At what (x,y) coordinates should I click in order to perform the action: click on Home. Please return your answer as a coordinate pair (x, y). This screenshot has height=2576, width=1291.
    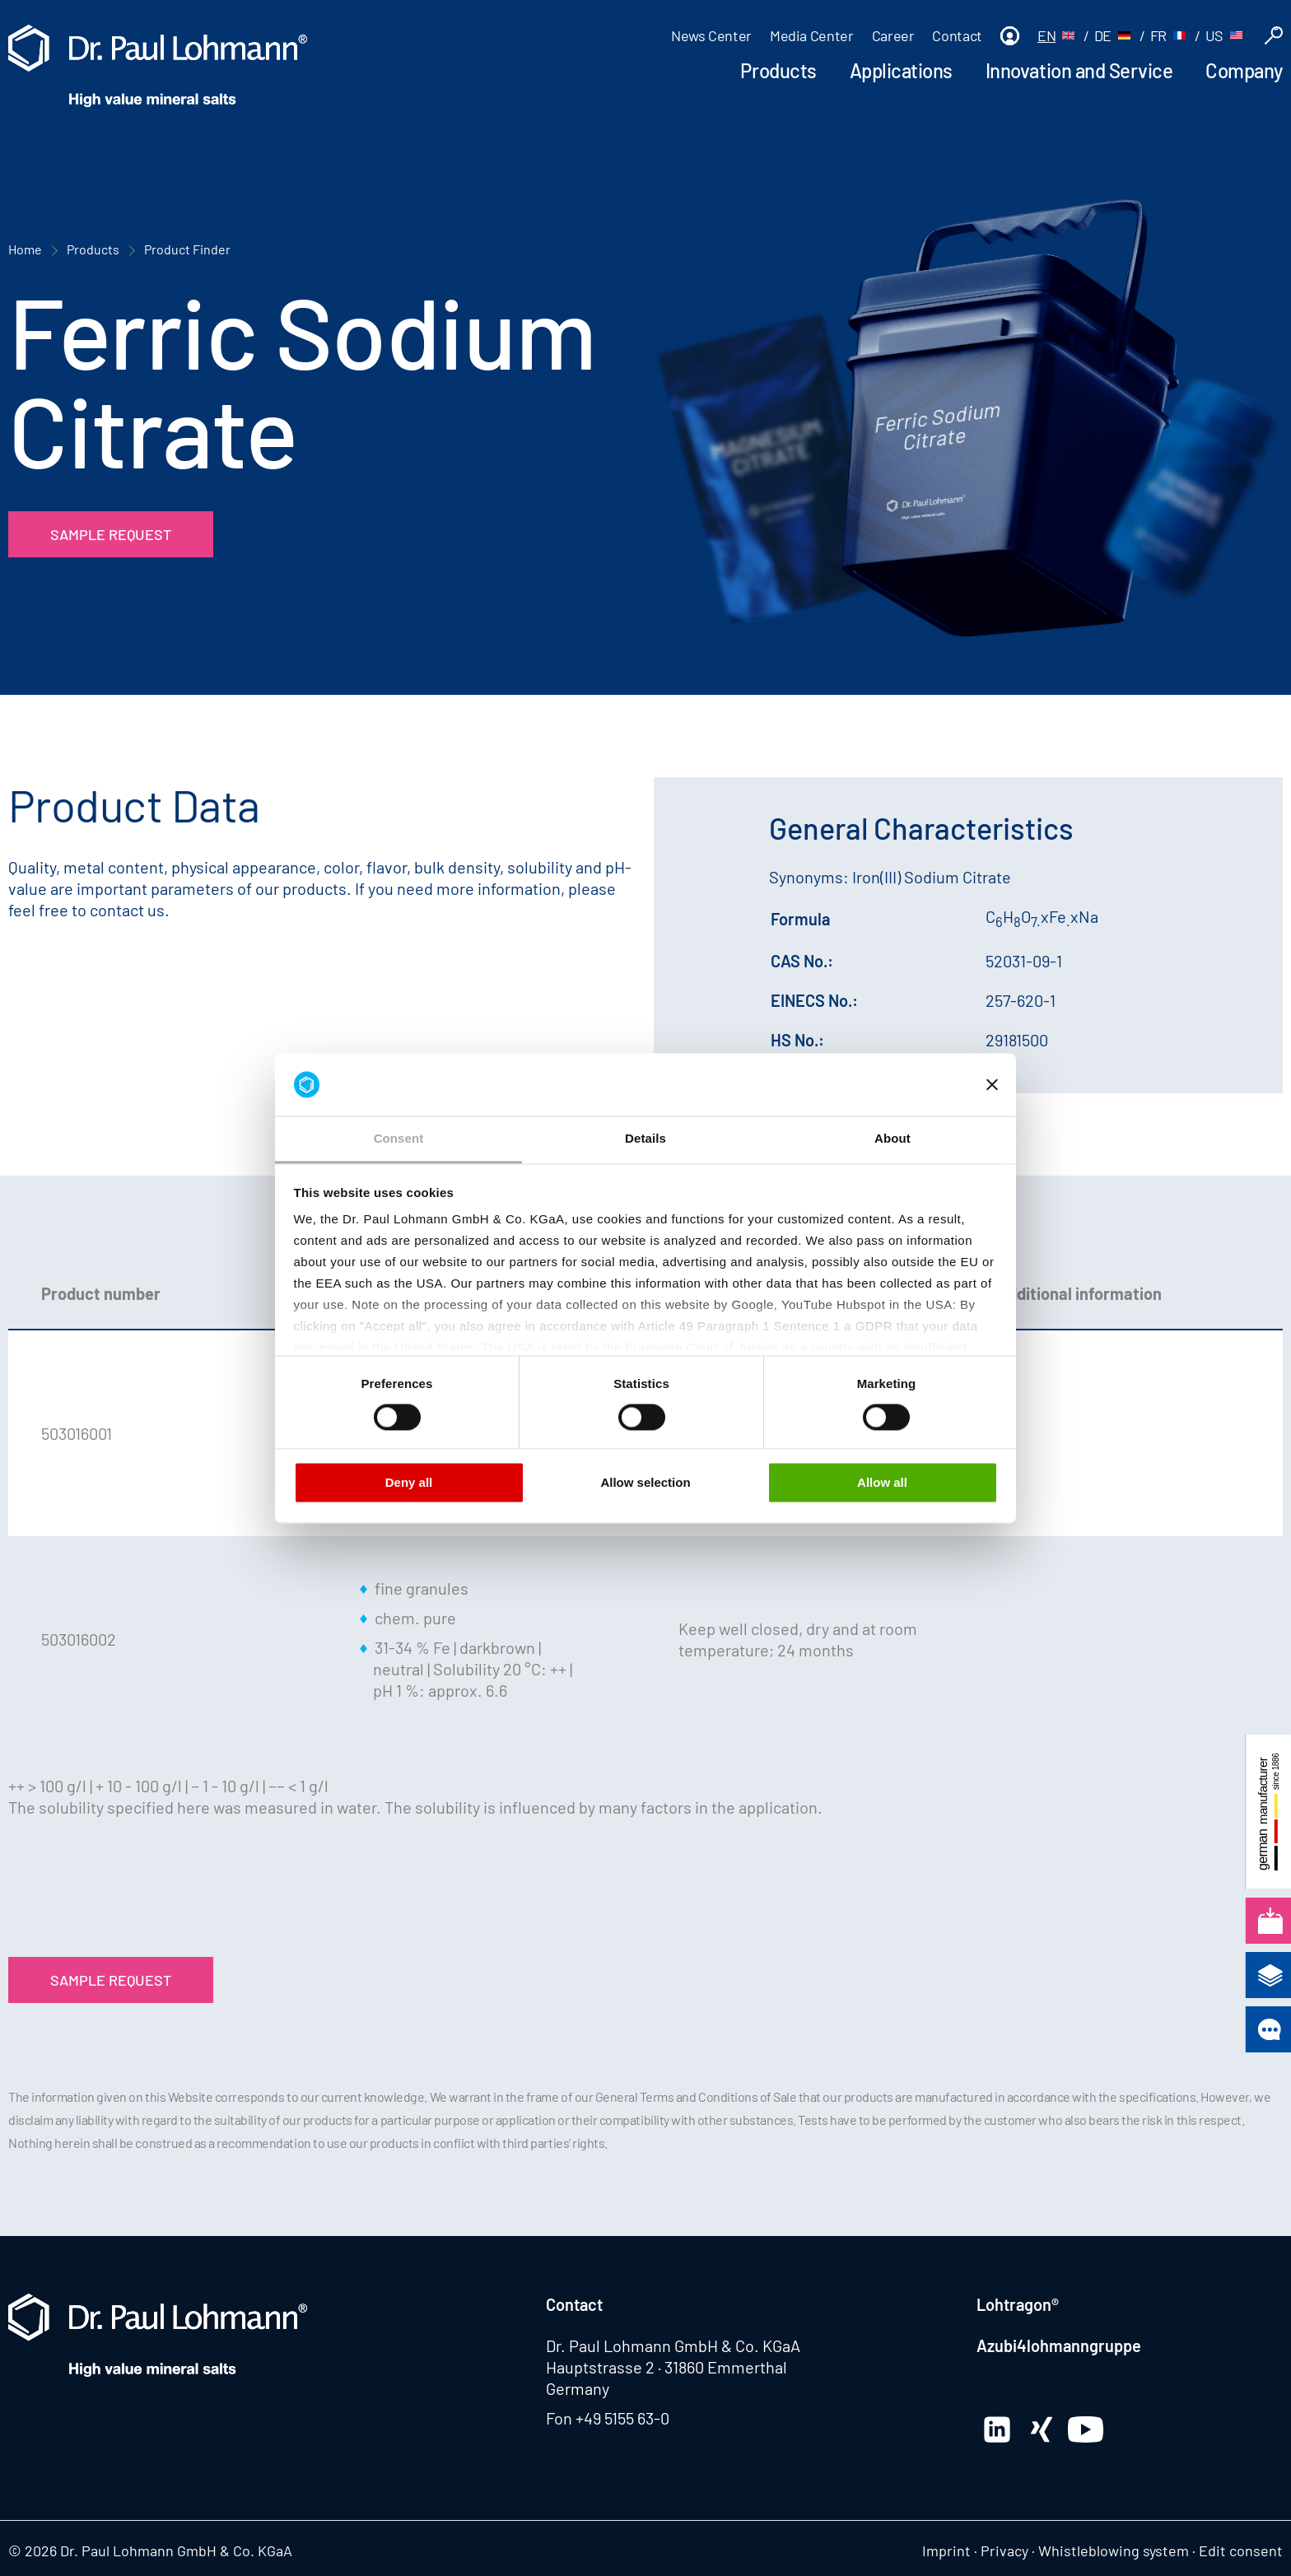
    Looking at the image, I should click on (25, 249).